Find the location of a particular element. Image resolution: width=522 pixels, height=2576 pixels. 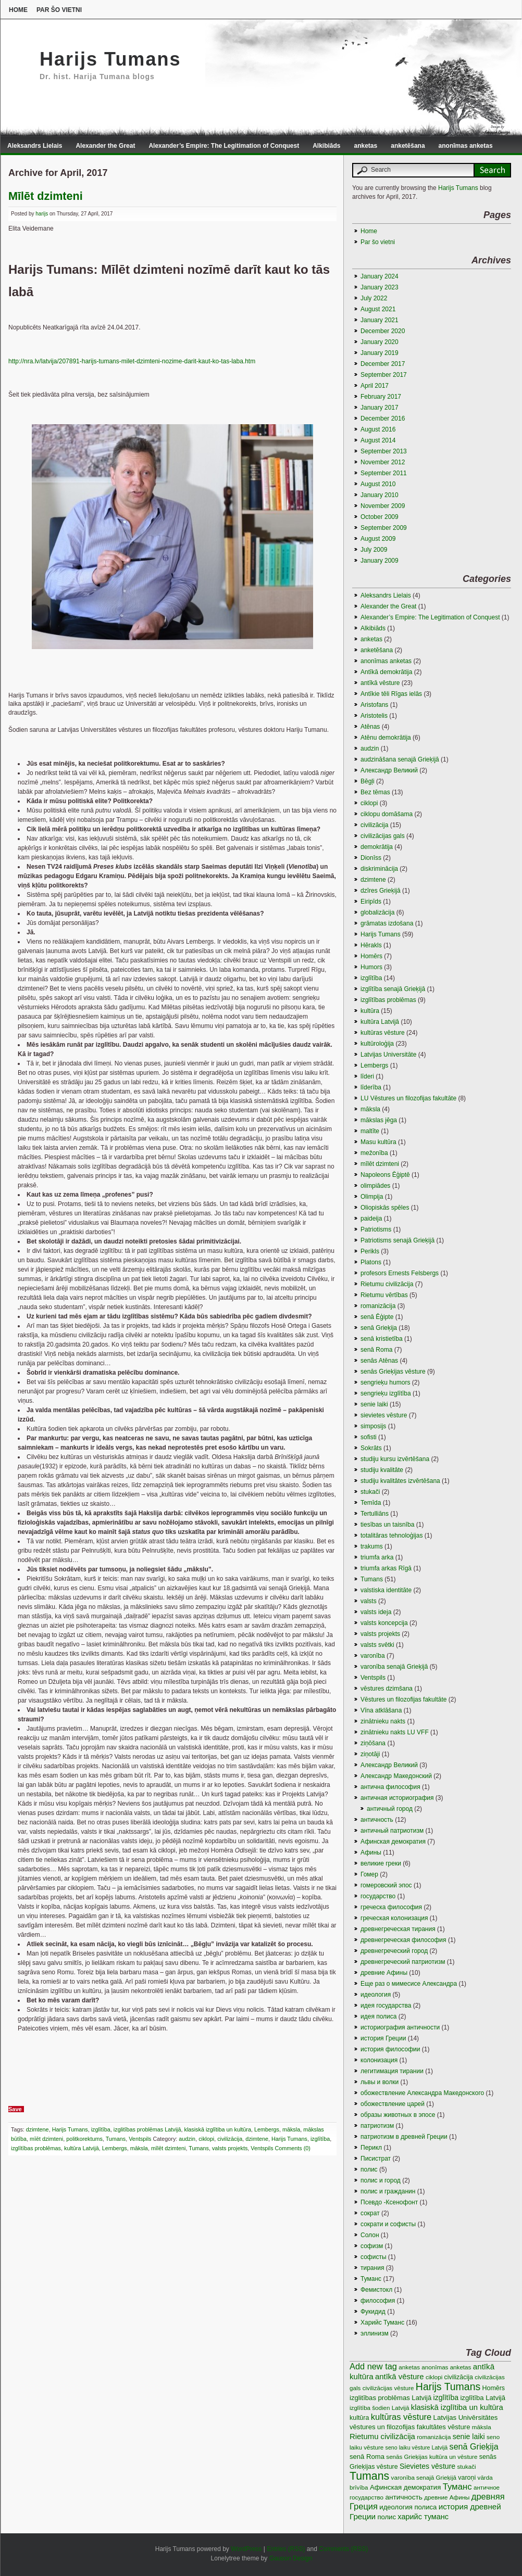

Tumans [Tumans (60 items)] is located at coordinates (369, 2476).